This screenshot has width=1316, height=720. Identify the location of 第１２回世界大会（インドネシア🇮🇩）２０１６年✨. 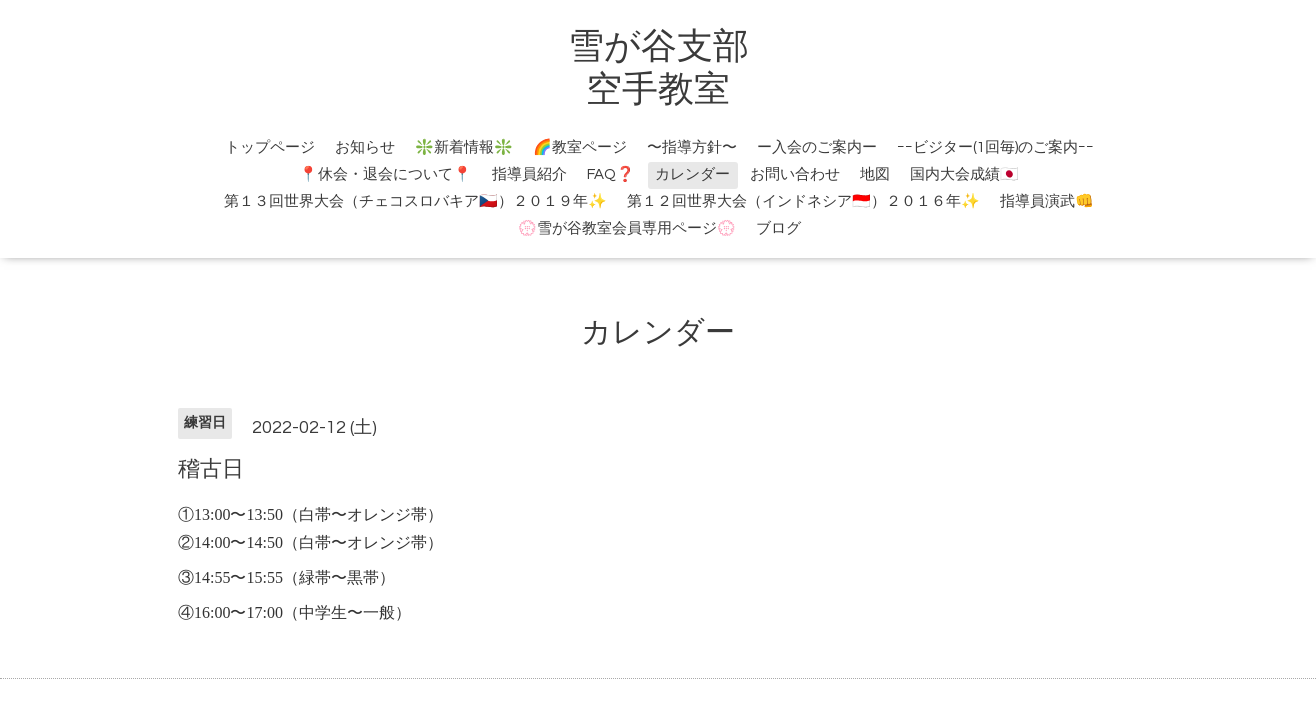
(803, 201).